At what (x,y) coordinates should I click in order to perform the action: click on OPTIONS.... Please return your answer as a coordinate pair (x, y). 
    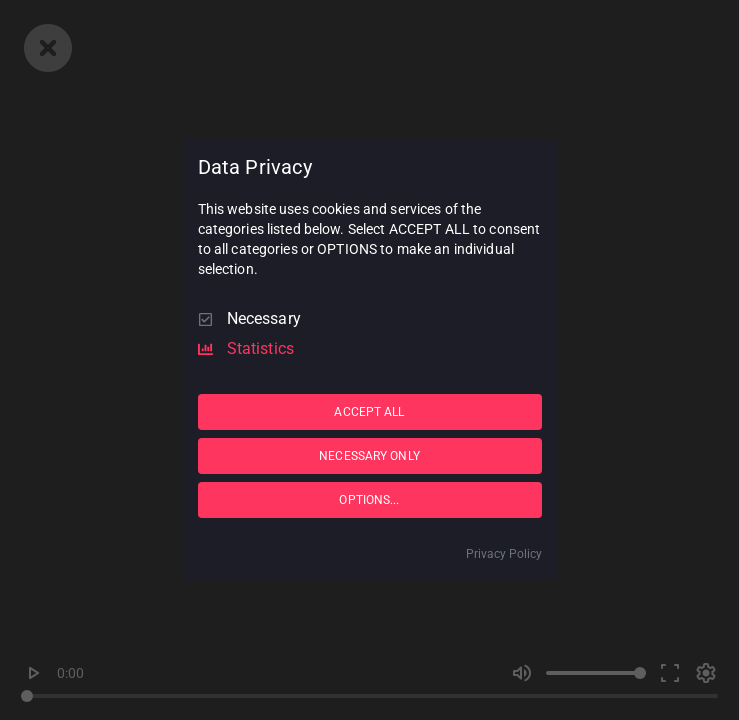
    Looking at the image, I should click on (369, 500).